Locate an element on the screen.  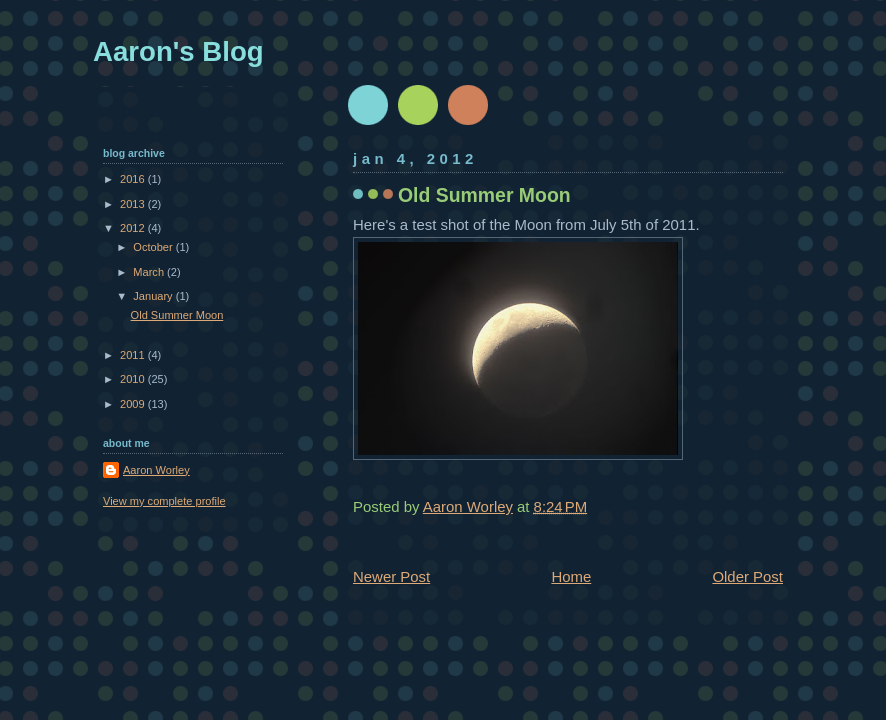
2013 is located at coordinates (134, 204).